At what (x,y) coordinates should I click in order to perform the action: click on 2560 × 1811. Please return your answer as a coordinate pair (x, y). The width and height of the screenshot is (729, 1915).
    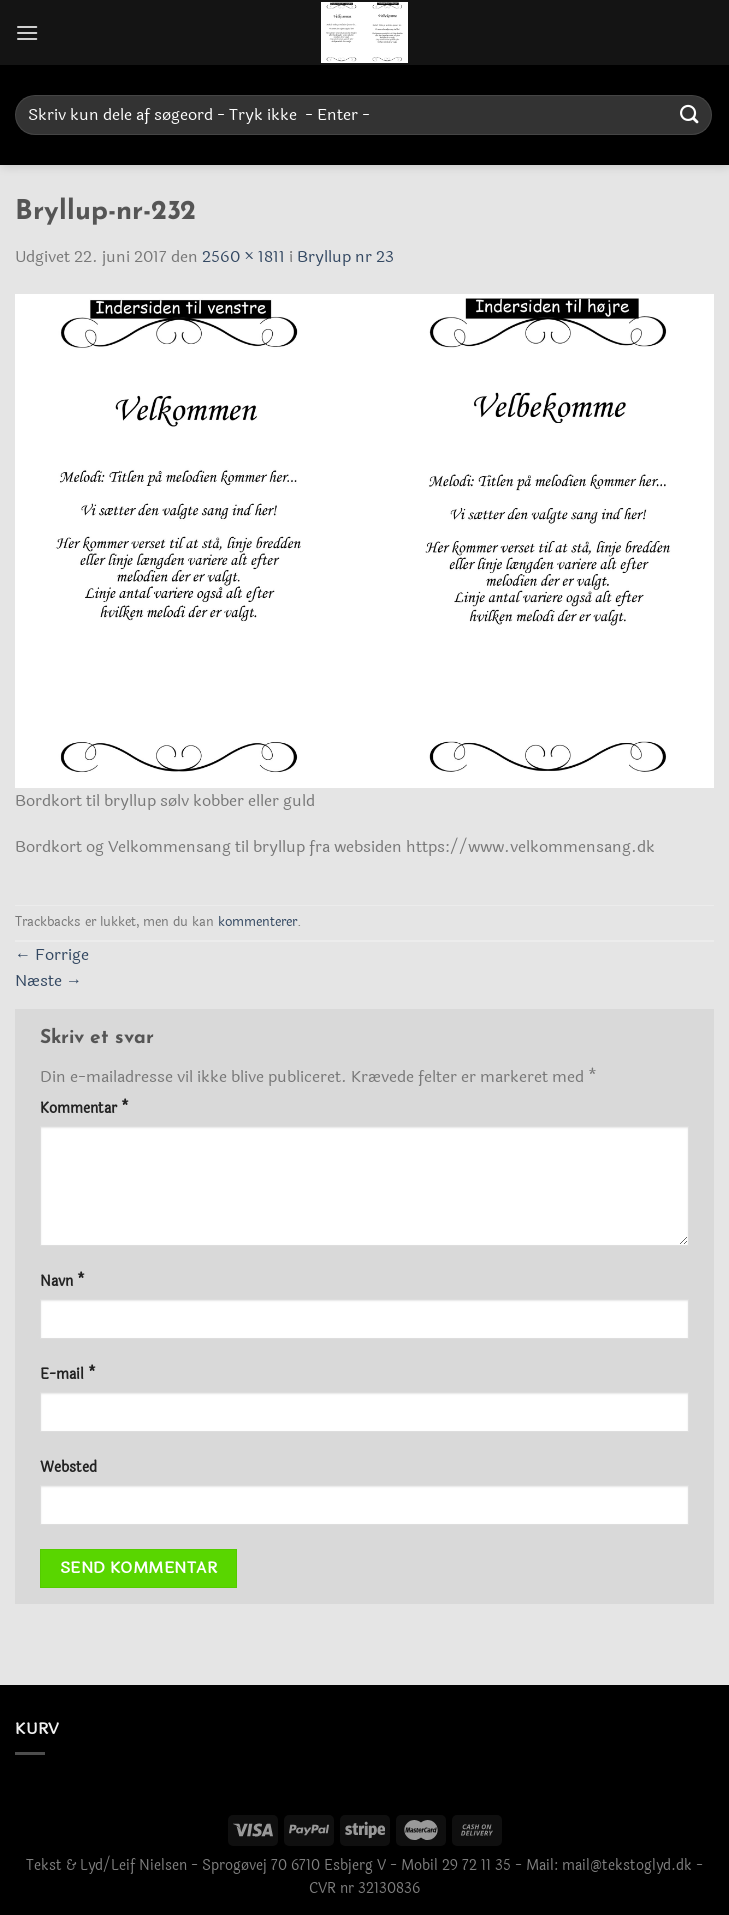
    Looking at the image, I should click on (243, 256).